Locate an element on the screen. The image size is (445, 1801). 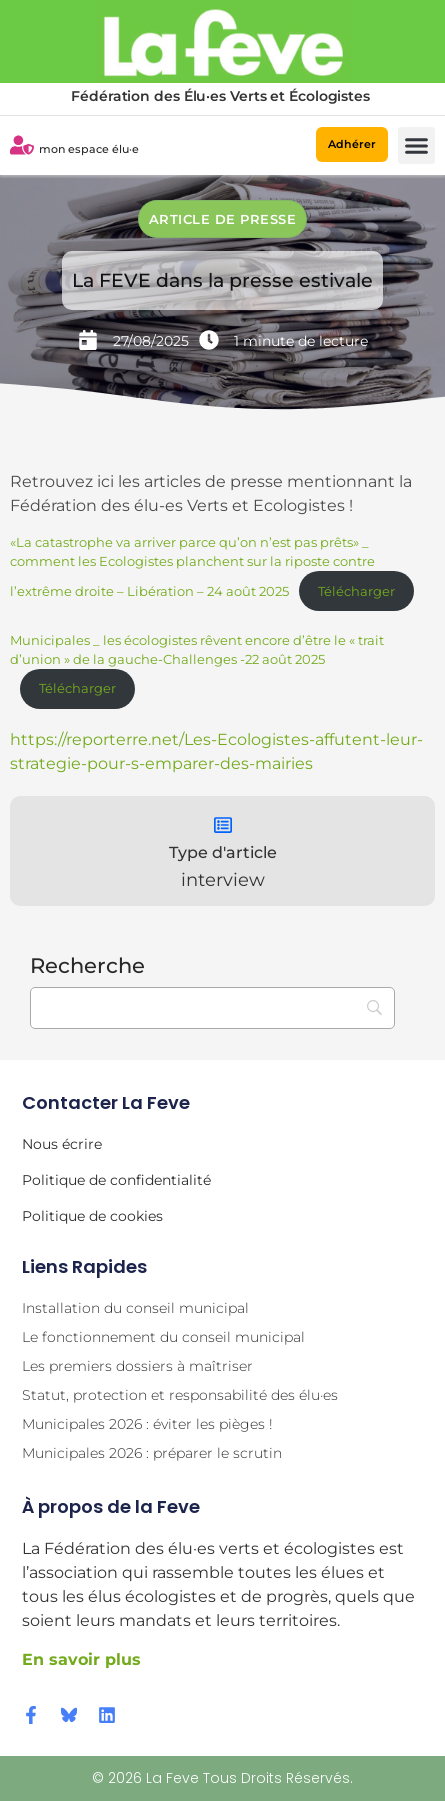
Télécharger is located at coordinates (356, 591).